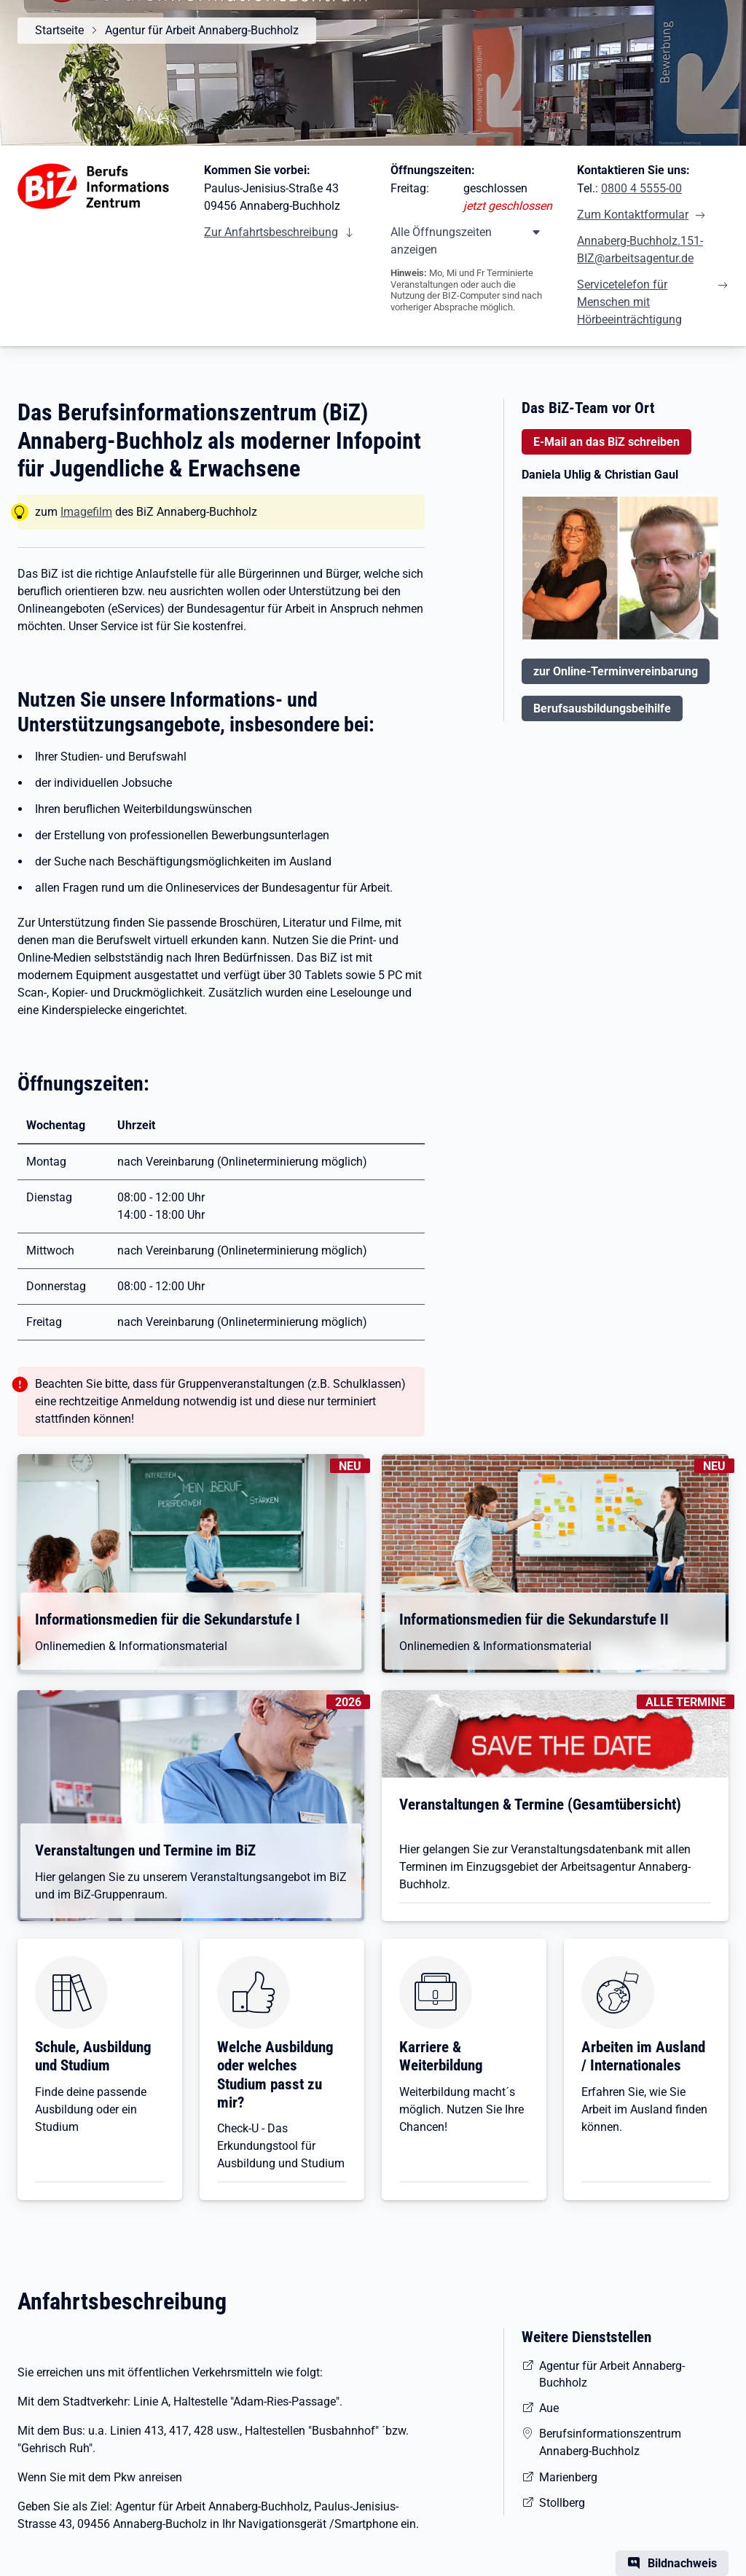  What do you see at coordinates (549, 2408) in the screenshot?
I see `Aue` at bounding box center [549, 2408].